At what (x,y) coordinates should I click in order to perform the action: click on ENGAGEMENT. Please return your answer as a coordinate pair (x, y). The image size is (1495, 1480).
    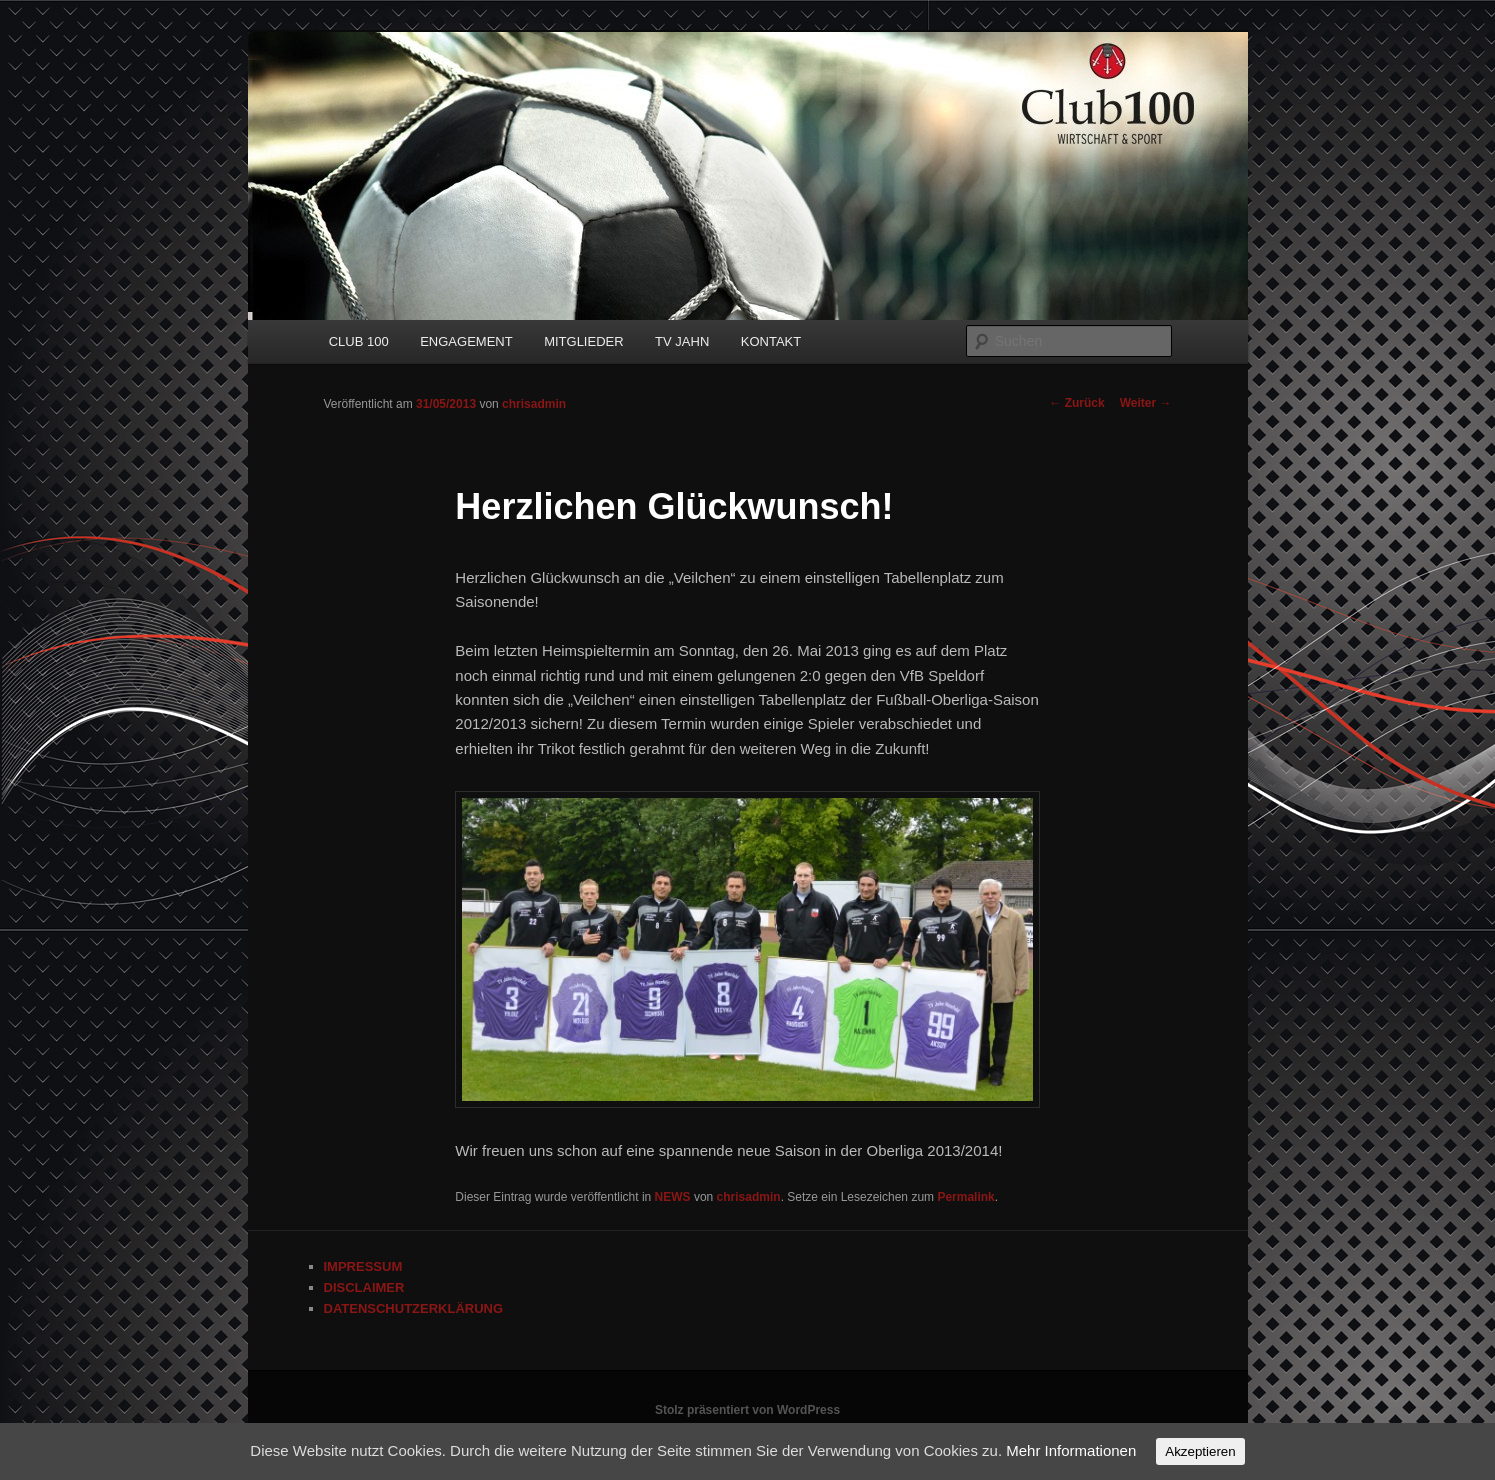
    Looking at the image, I should click on (466, 341).